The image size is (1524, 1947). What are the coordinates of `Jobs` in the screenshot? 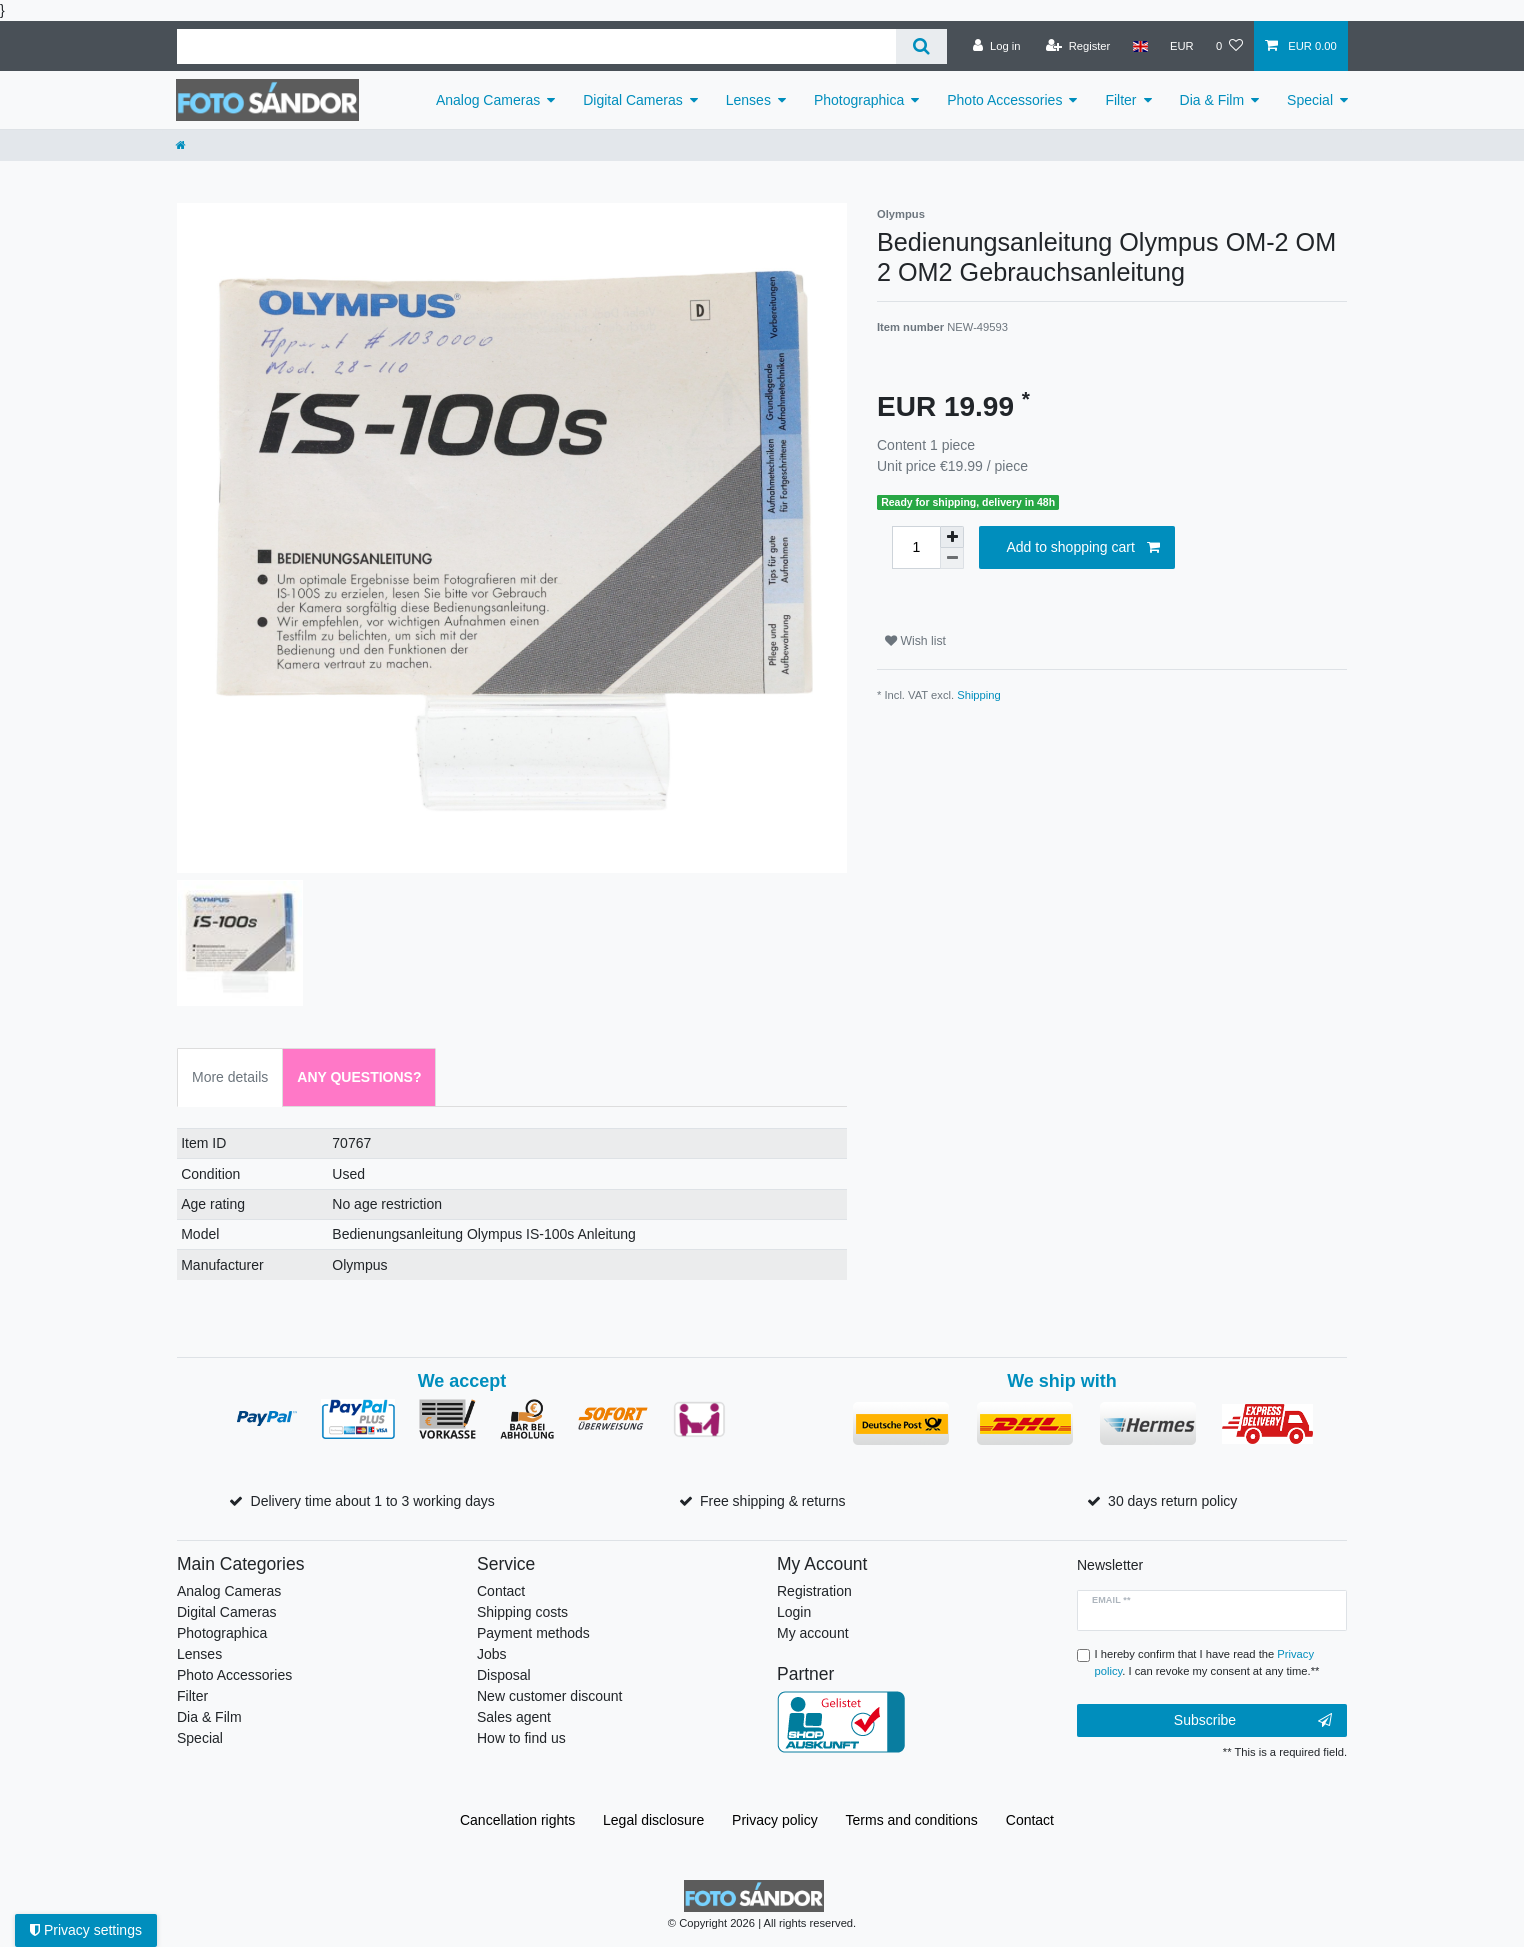 It's located at (492, 1654).